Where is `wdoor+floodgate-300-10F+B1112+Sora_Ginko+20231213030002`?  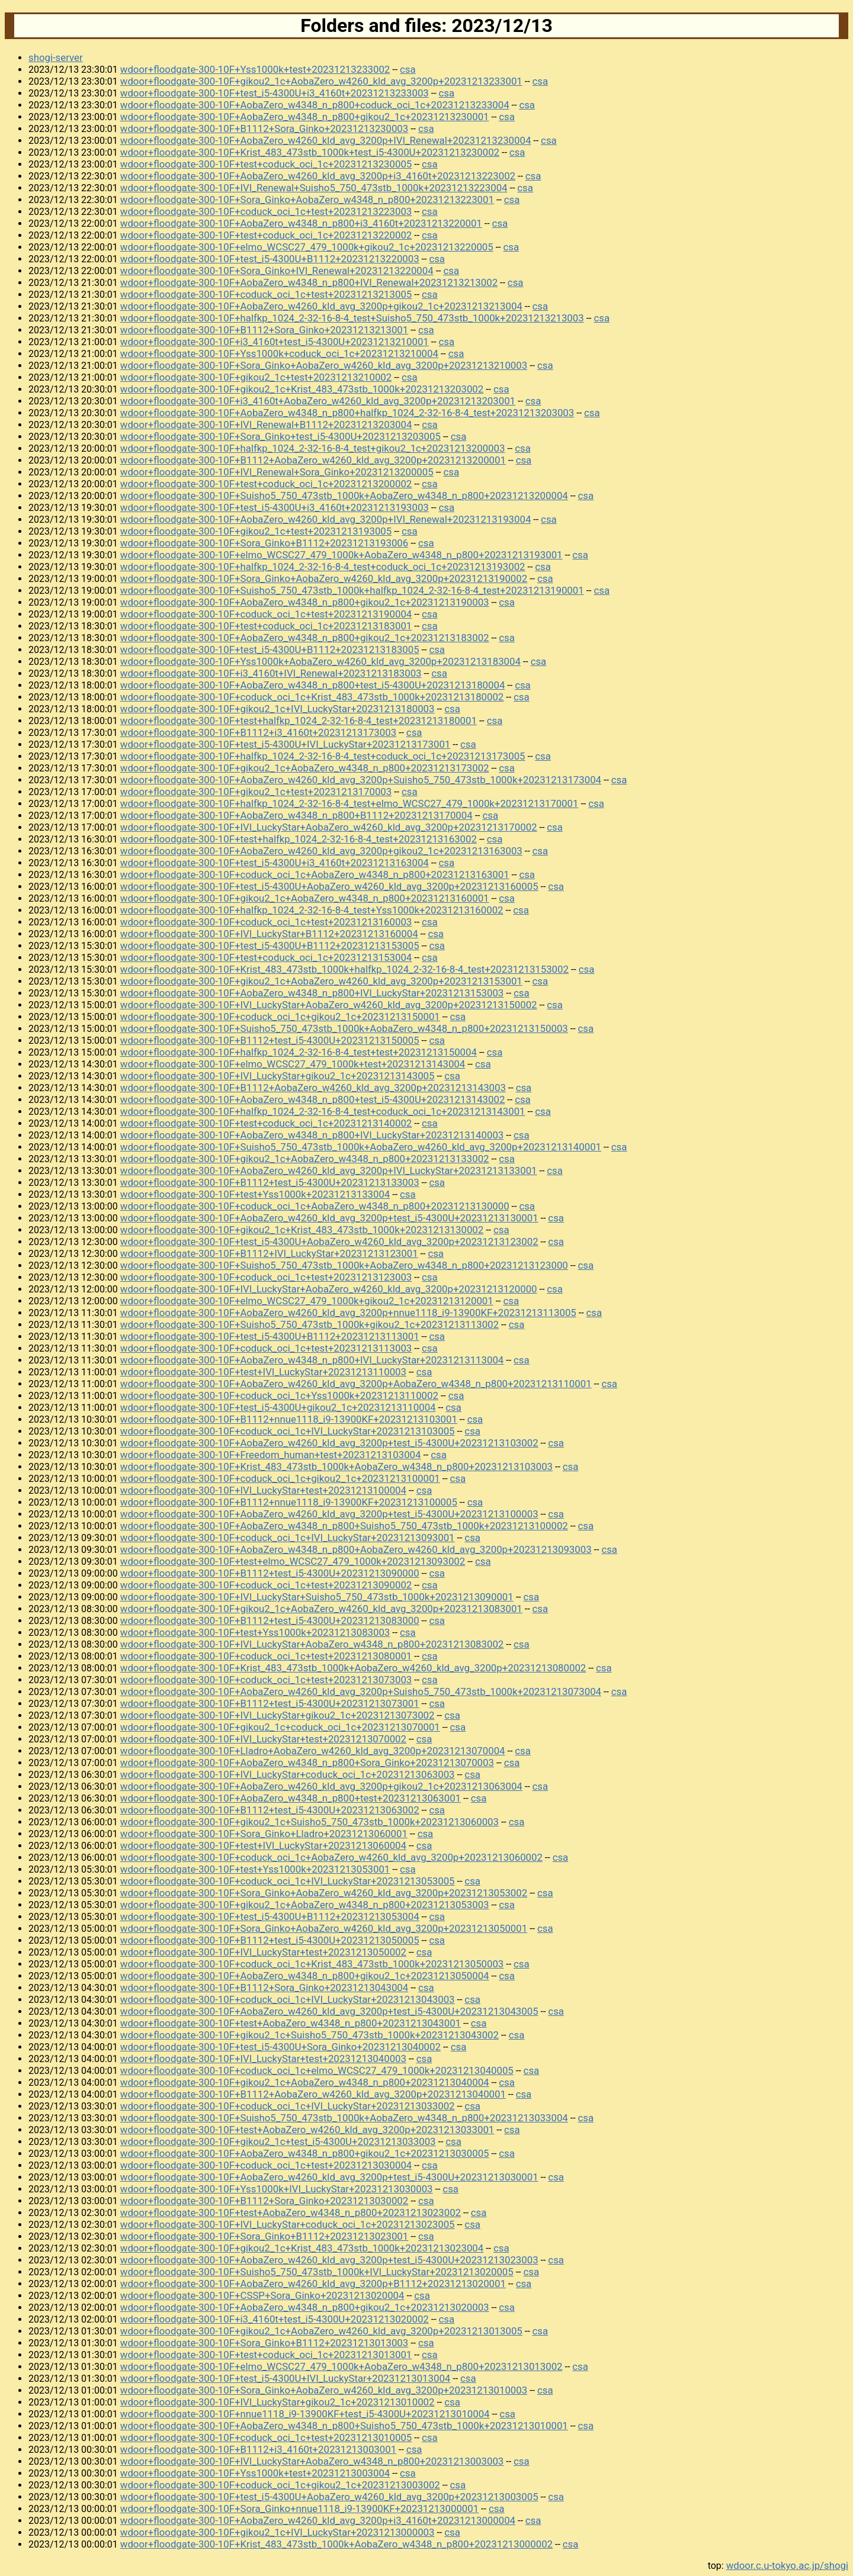 wdoor+floodgate-300-10F+B1112+Sora_Ginko+20231213030002 is located at coordinates (264, 2201).